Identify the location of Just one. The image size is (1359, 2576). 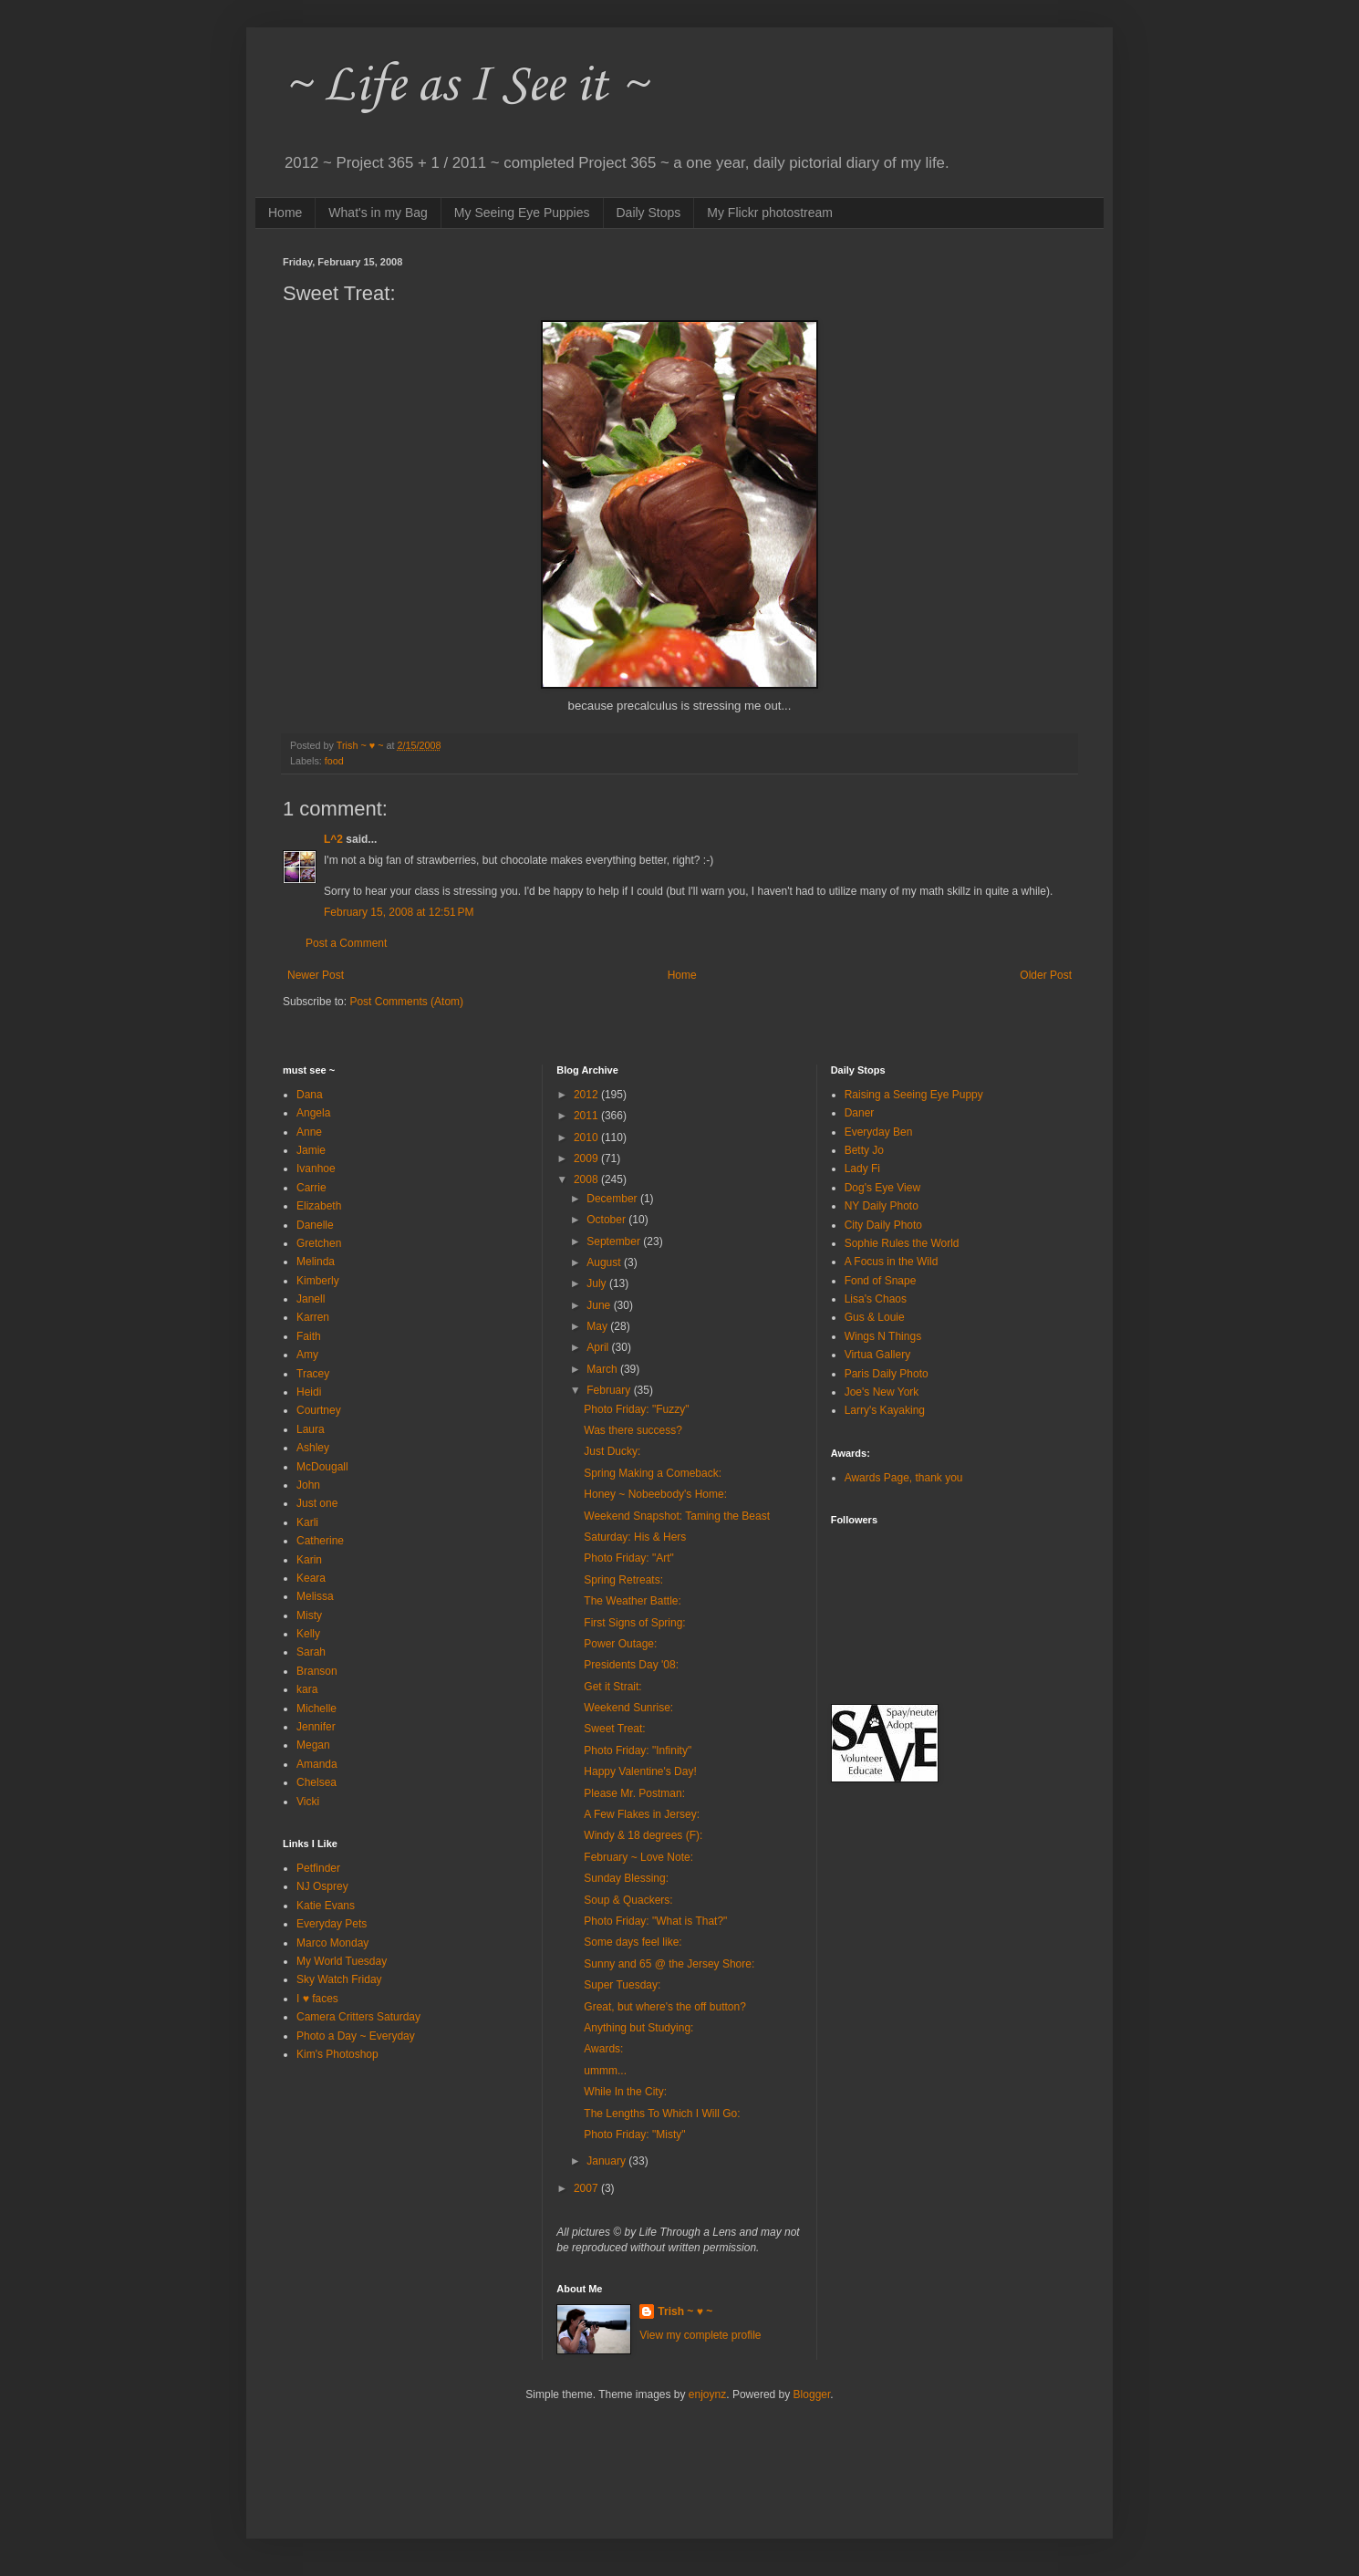
(316, 1503).